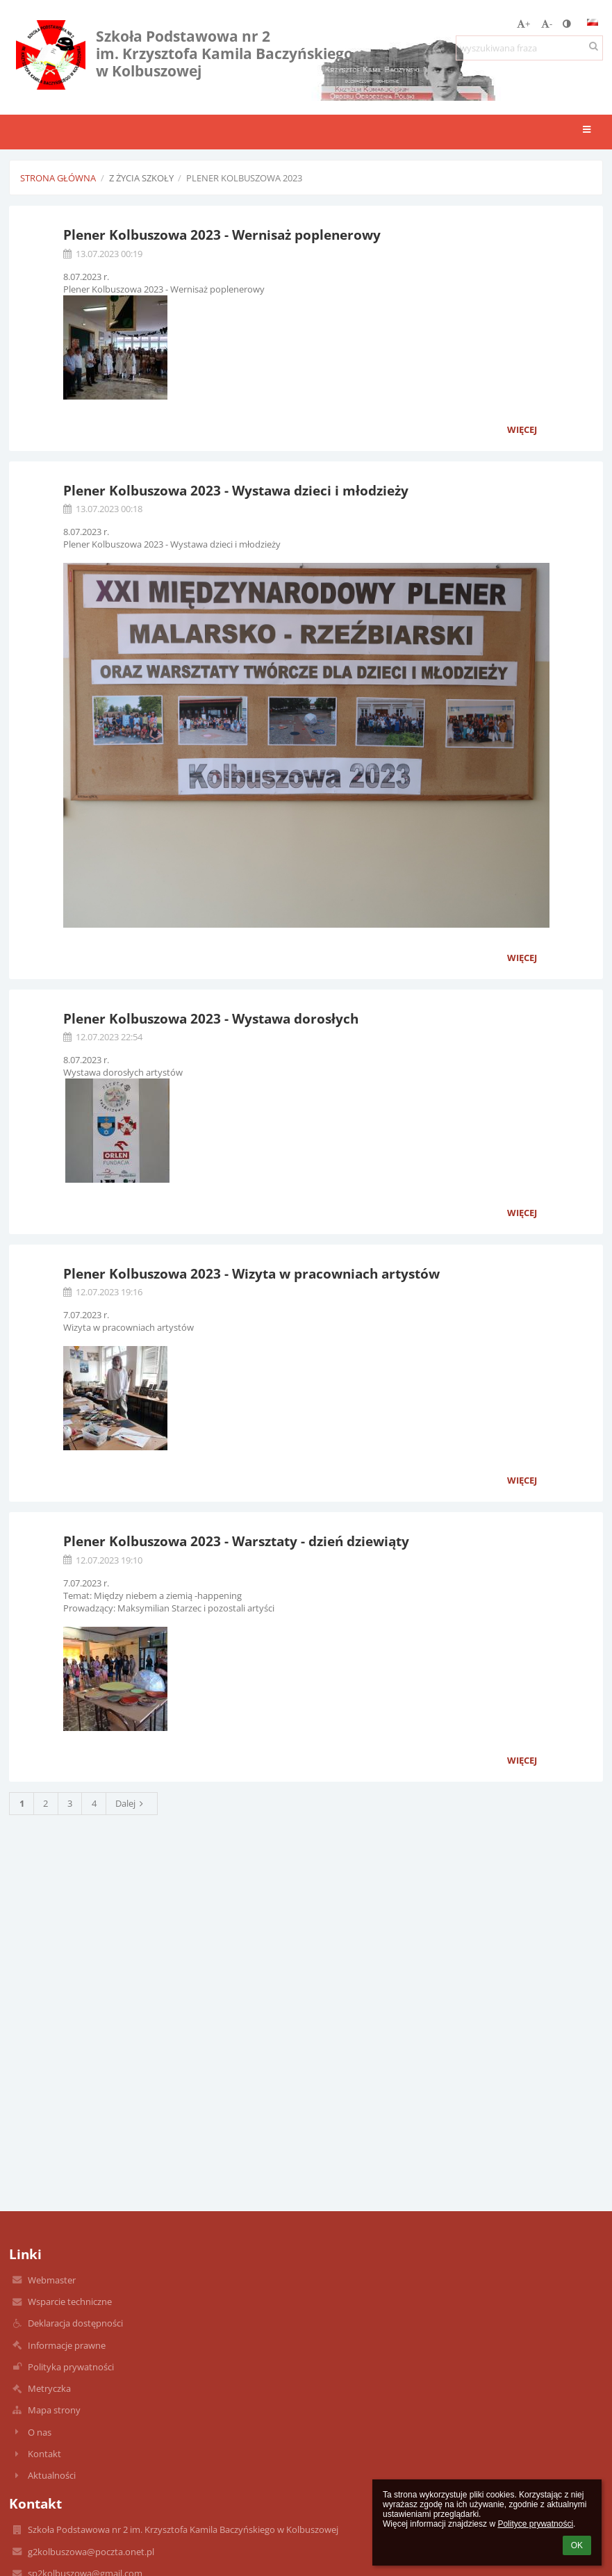 Image resolution: width=612 pixels, height=2576 pixels. What do you see at coordinates (75, 2323) in the screenshot?
I see `Deklaracja dostępności` at bounding box center [75, 2323].